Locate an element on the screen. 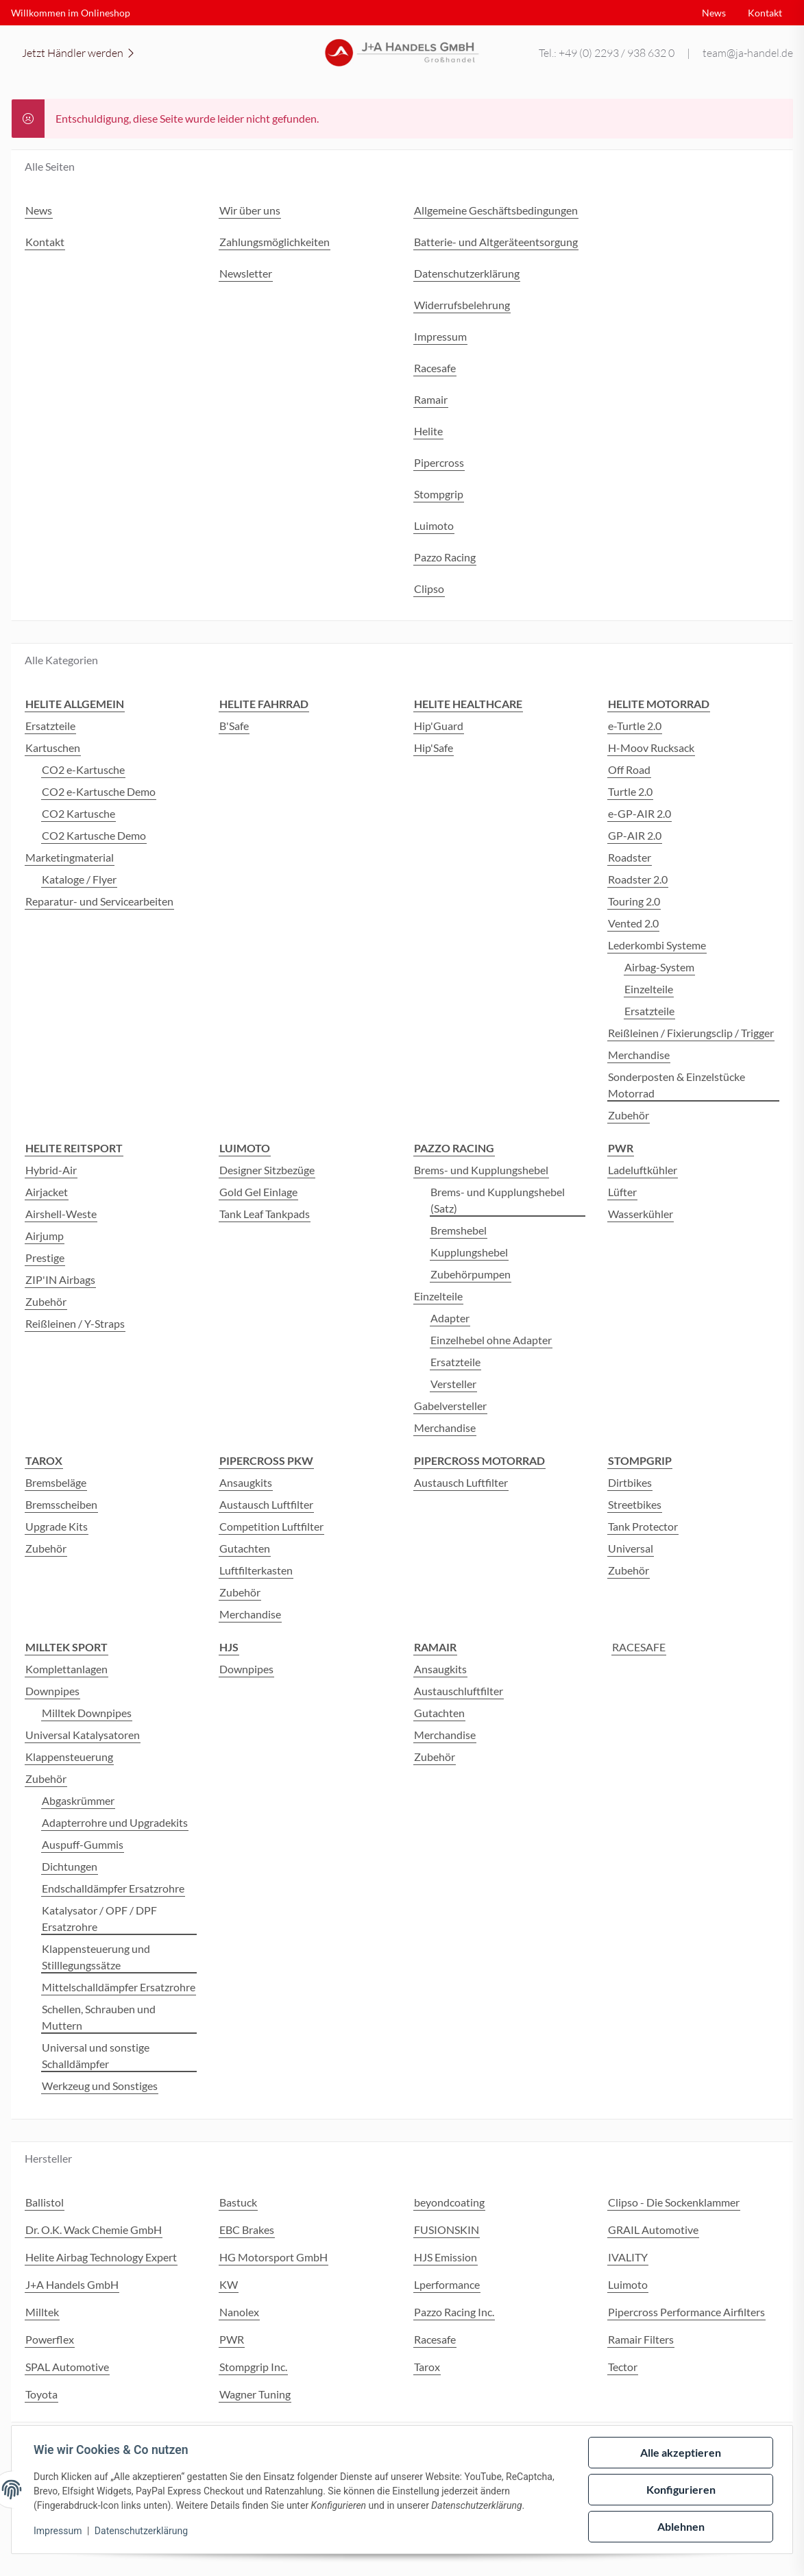 This screenshot has height=2576, width=804. Sonderposten & Einzelstücke Motorrad is located at coordinates (676, 1084).